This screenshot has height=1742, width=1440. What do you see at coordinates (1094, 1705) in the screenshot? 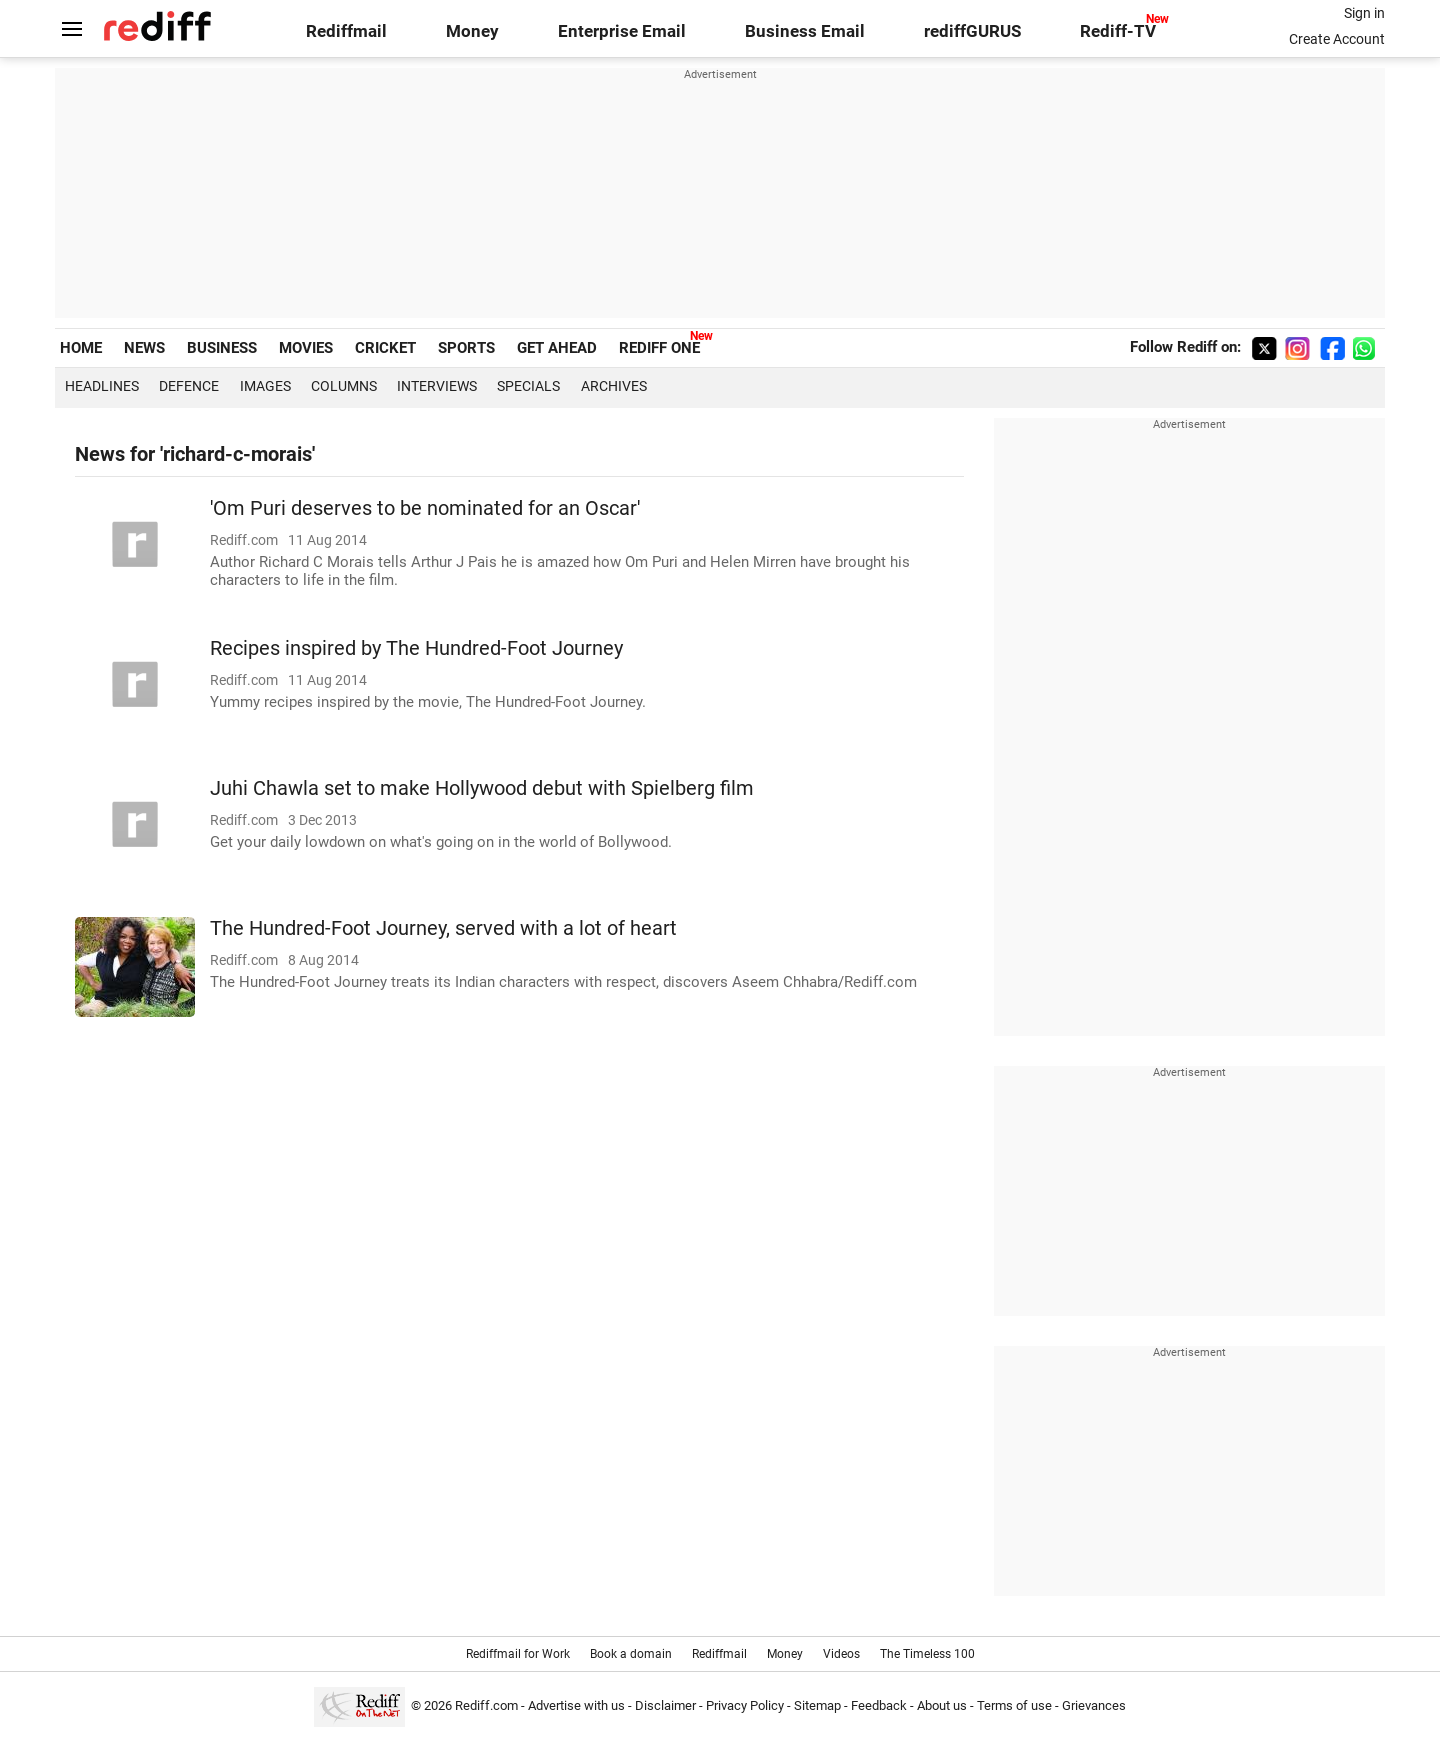
I see `Grievances` at bounding box center [1094, 1705].